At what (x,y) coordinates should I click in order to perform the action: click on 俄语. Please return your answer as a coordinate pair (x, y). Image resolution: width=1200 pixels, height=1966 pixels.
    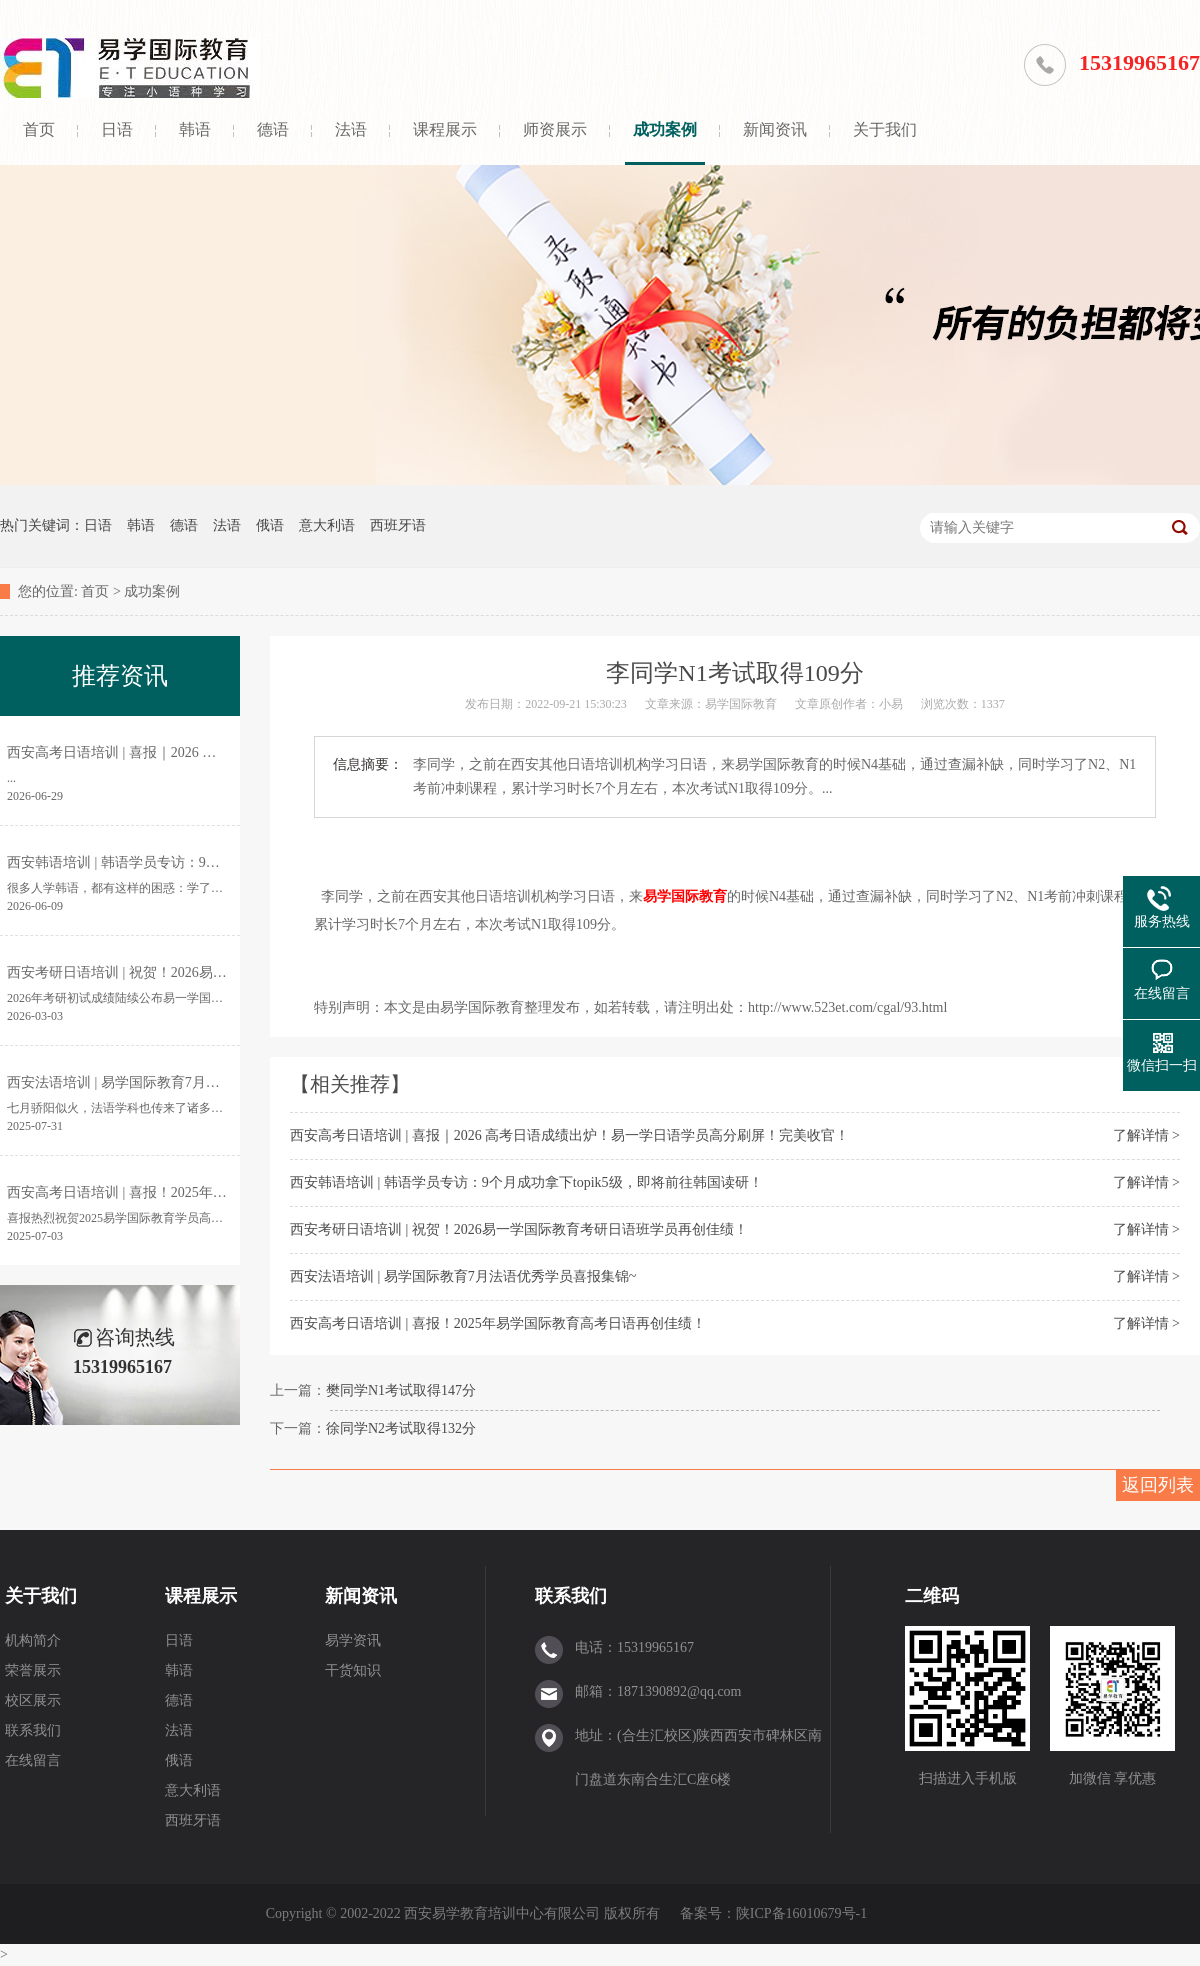
    Looking at the image, I should click on (270, 525).